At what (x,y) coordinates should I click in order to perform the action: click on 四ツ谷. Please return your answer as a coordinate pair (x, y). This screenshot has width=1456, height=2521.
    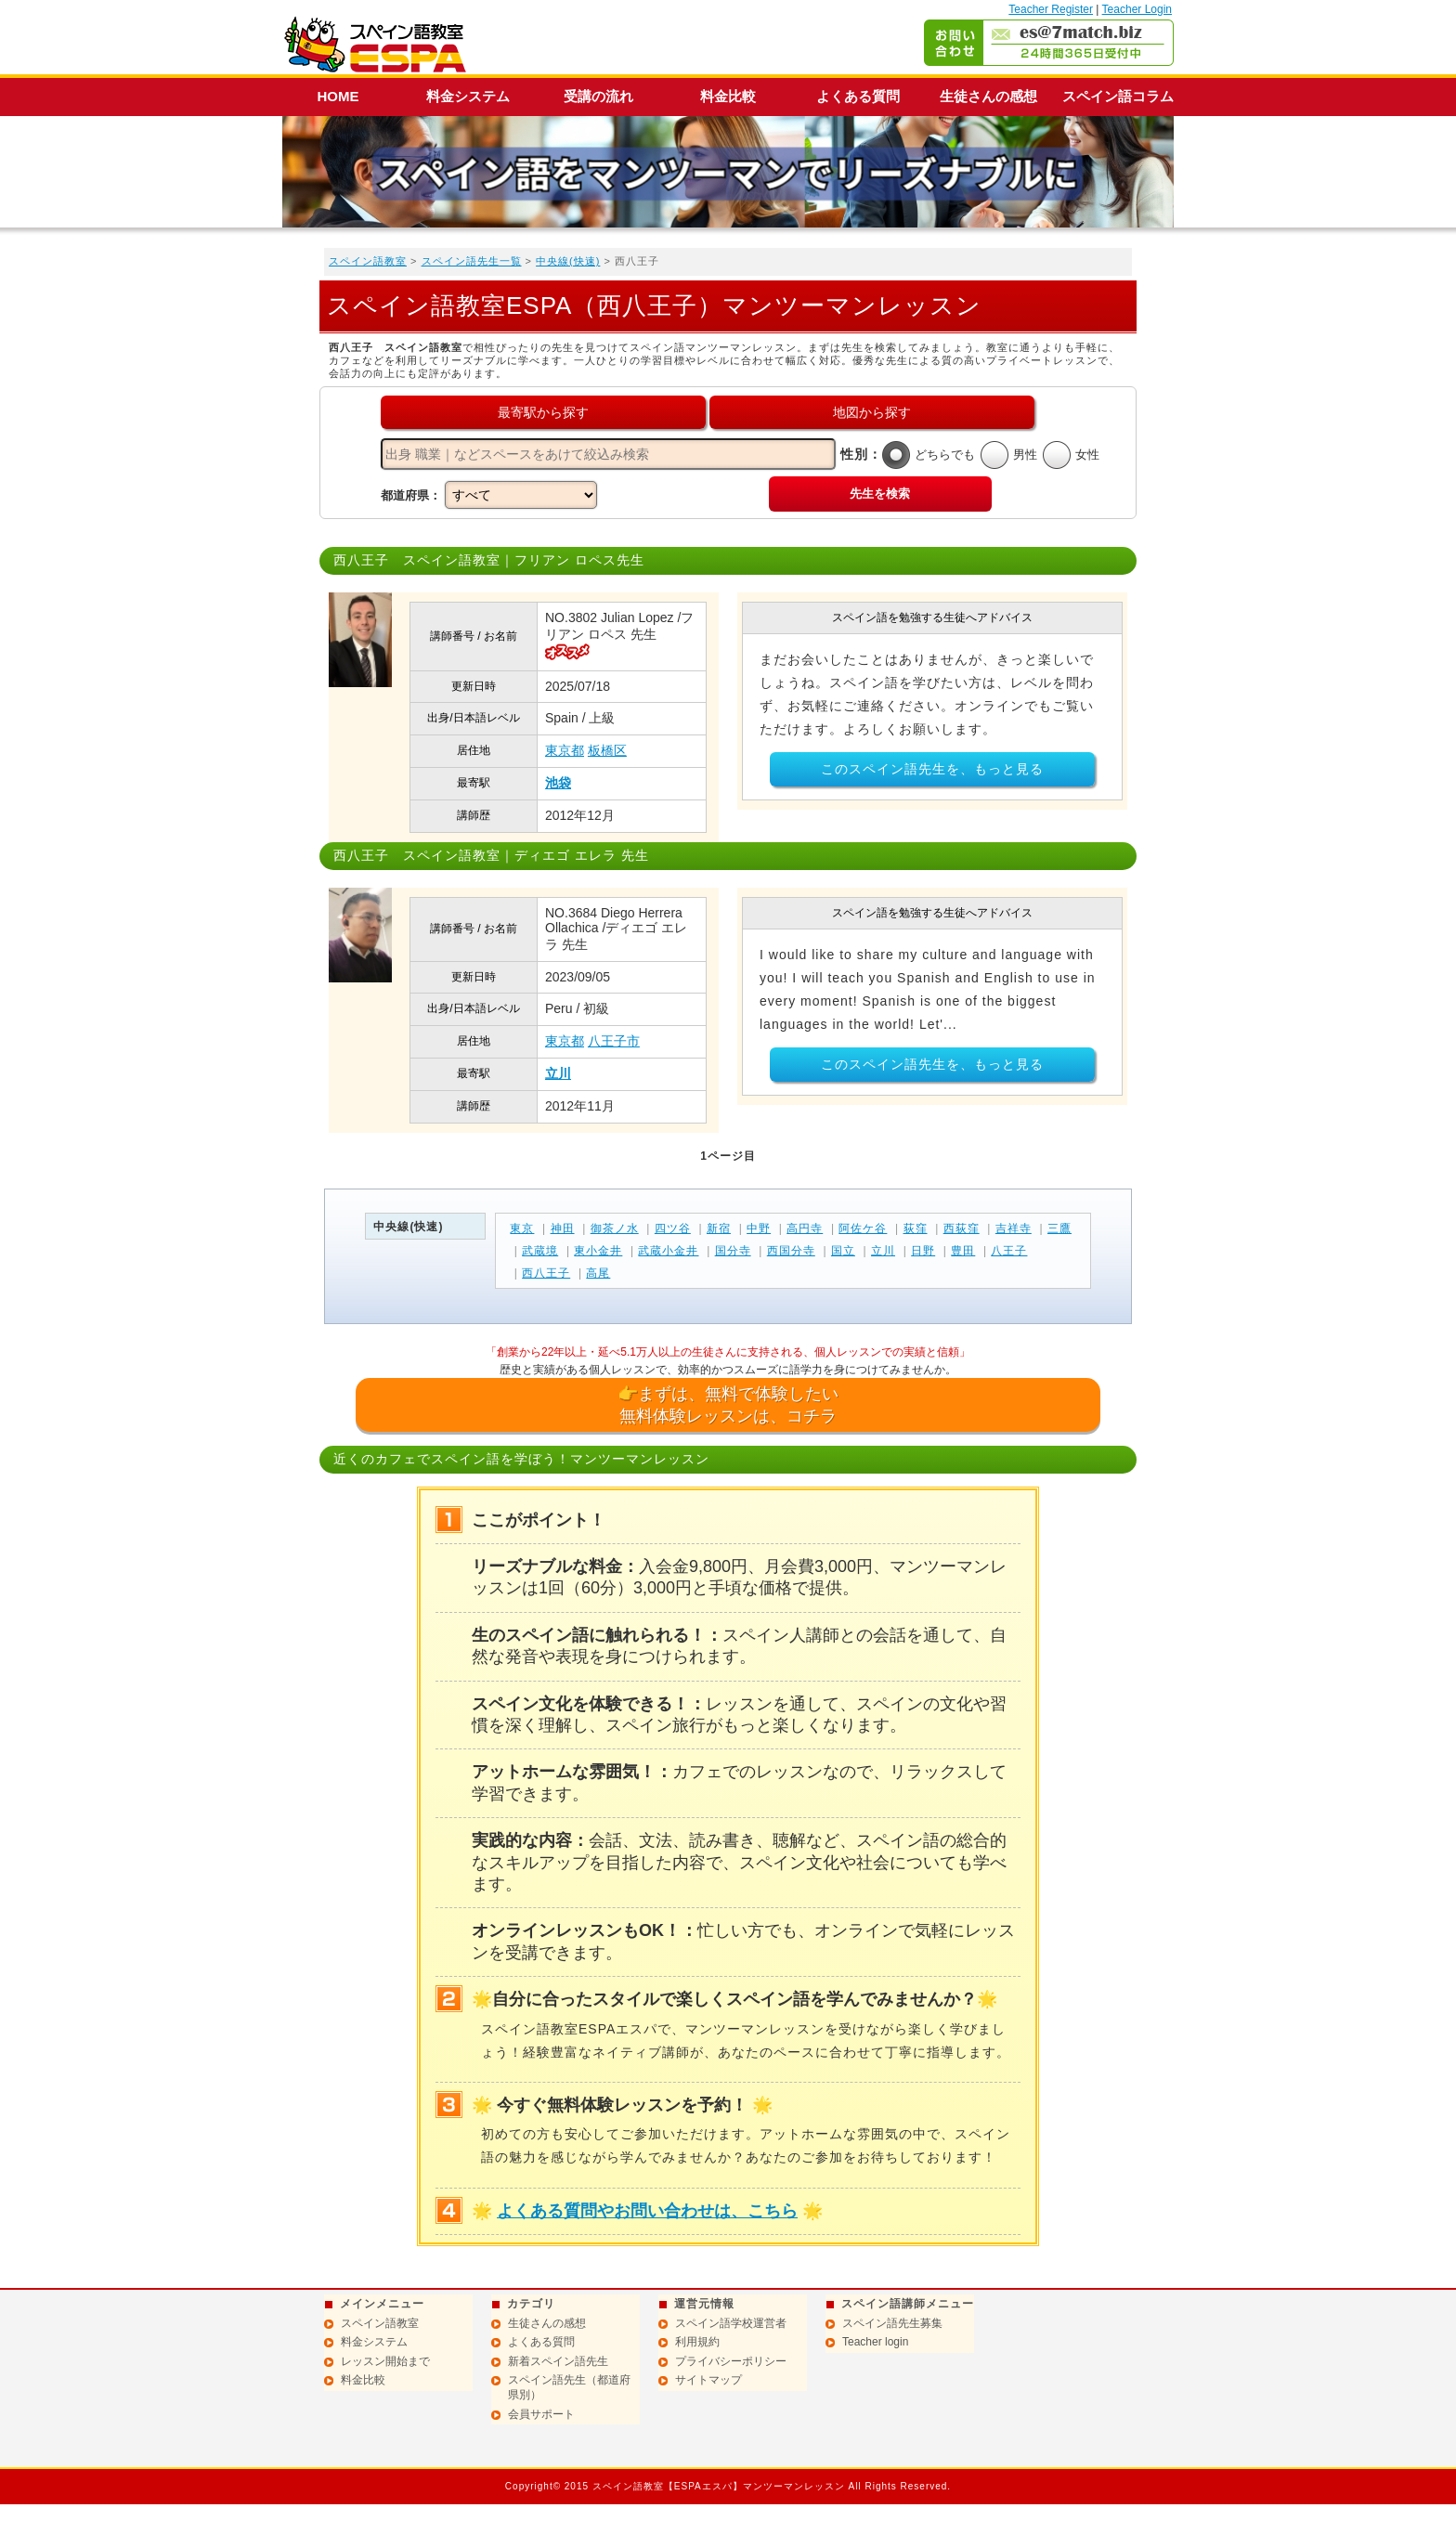
    Looking at the image, I should click on (673, 1228).